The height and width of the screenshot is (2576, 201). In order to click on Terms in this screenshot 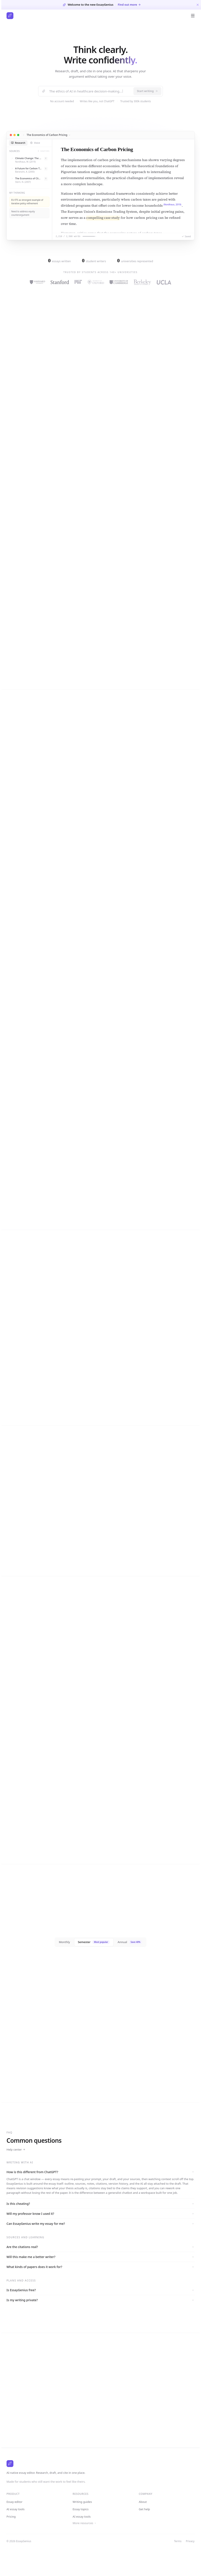, I will do `click(178, 2560)`.